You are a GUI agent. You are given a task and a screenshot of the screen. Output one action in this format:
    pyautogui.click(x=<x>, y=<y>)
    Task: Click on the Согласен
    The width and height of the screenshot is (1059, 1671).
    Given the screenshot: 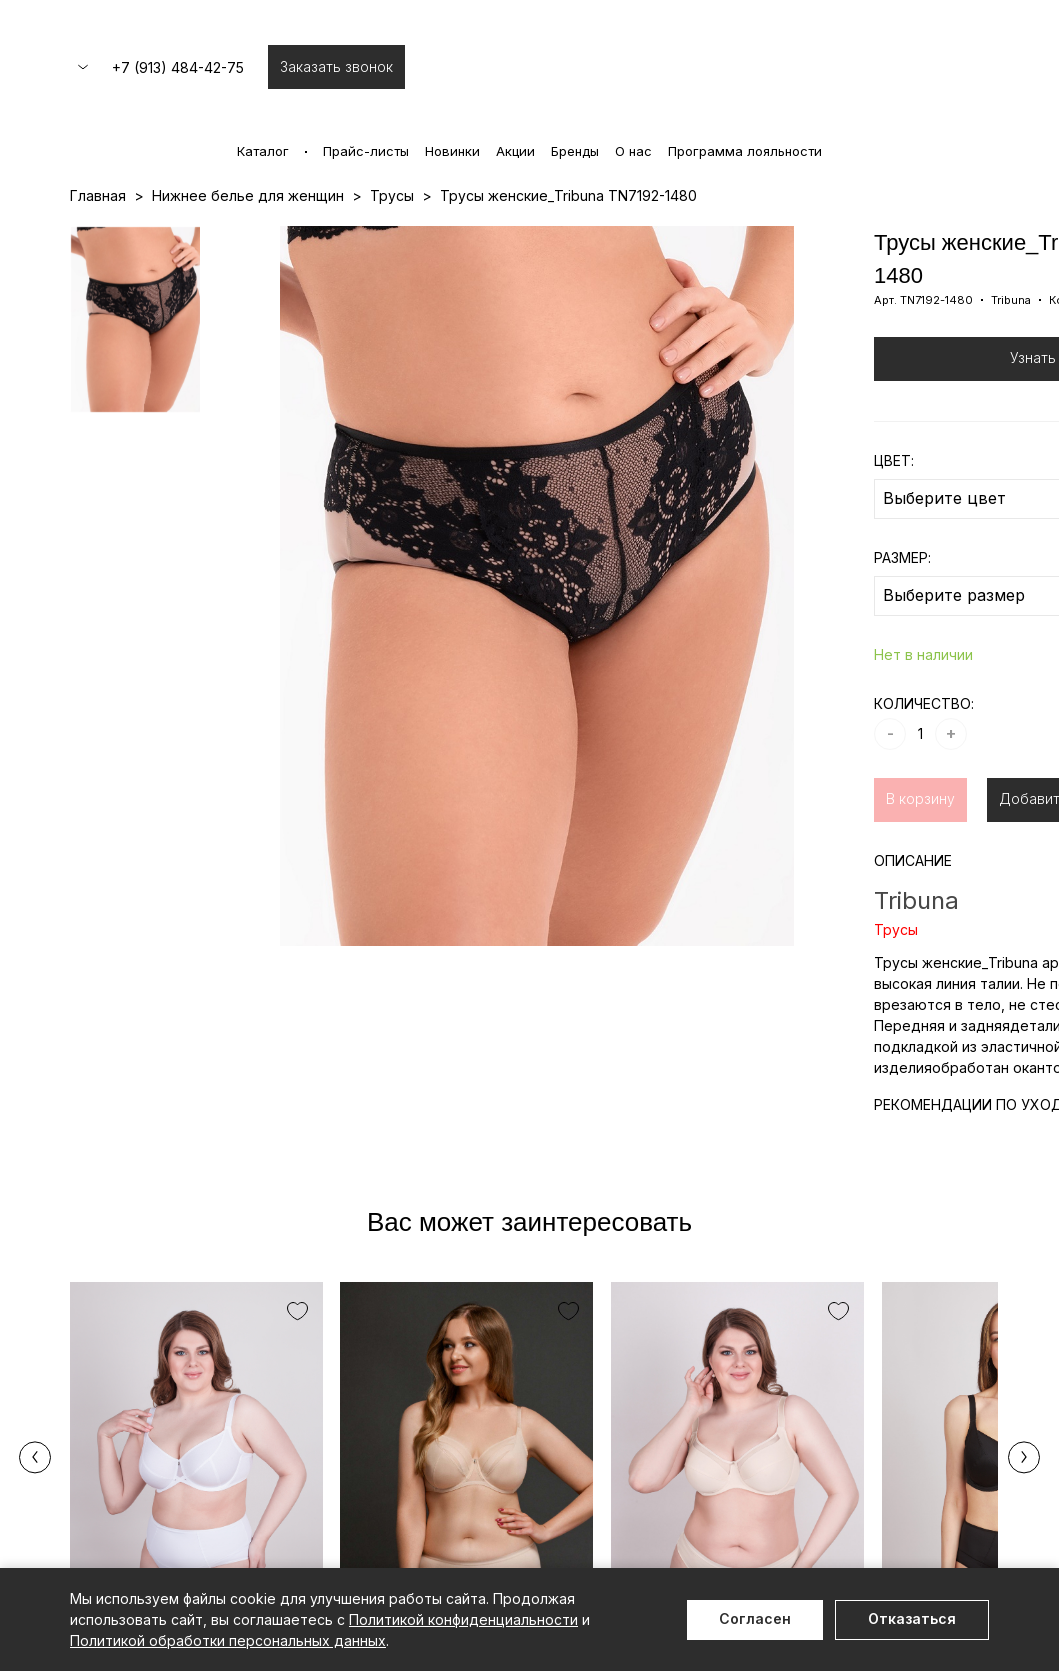 What is the action you would take?
    pyautogui.click(x=755, y=1618)
    